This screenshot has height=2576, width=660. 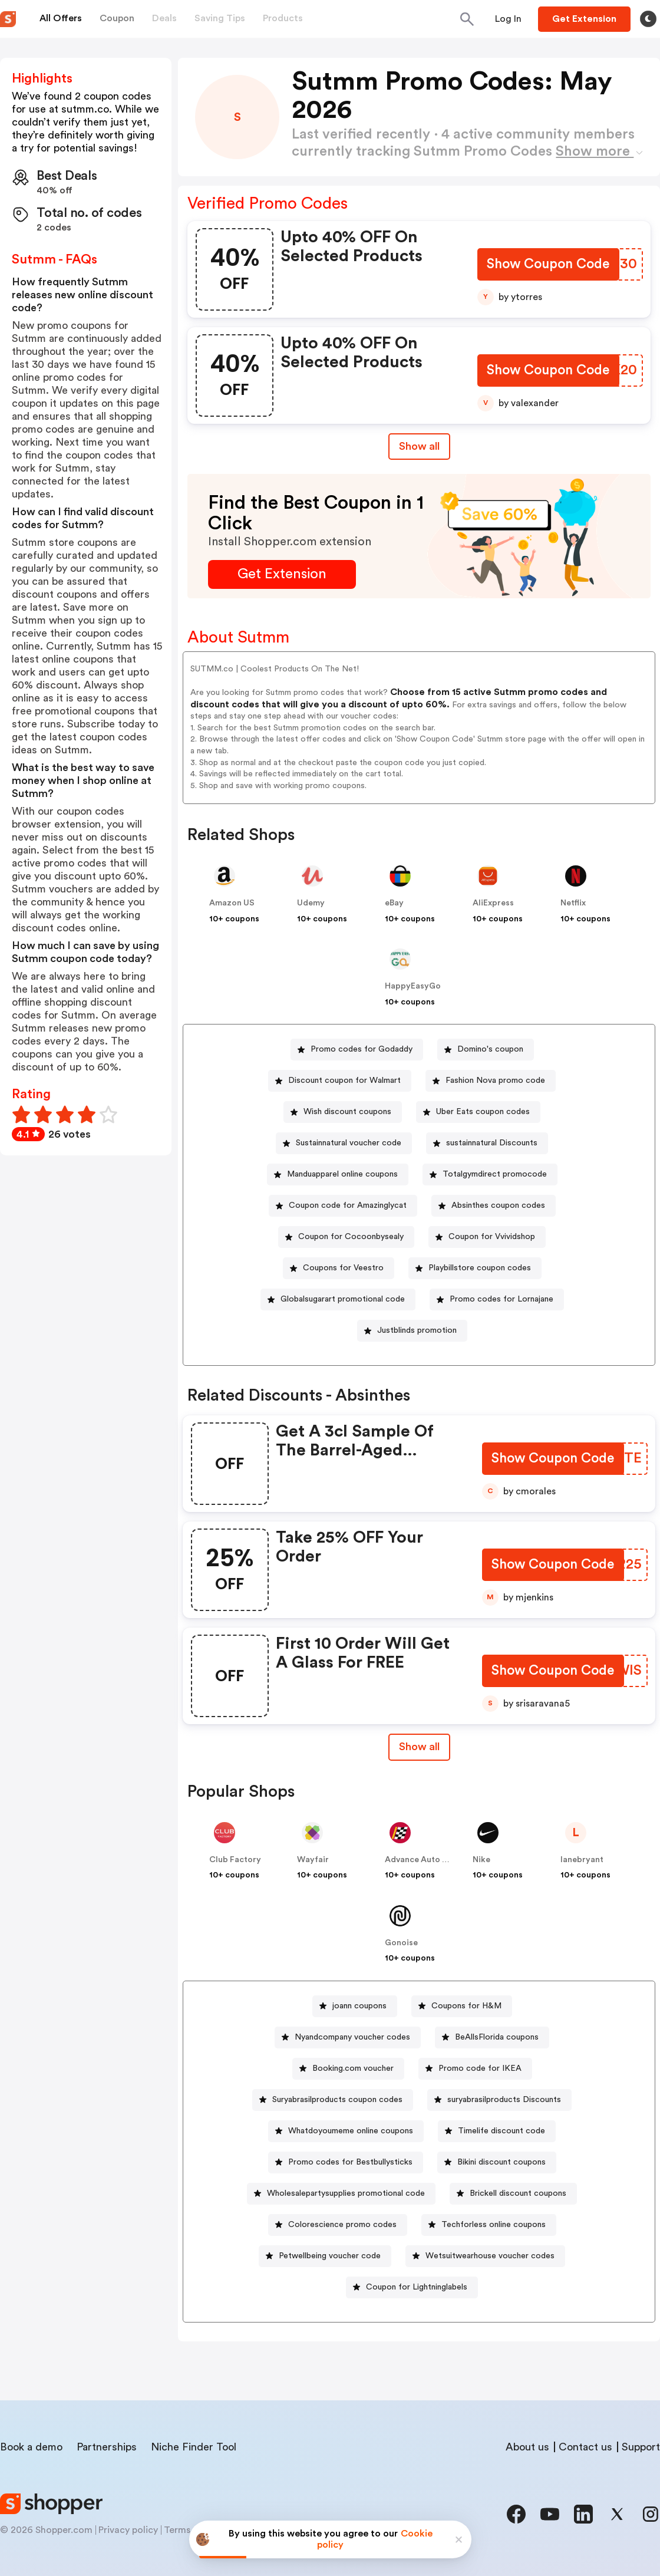 I want to click on Coupons for H&M, so click(x=466, y=2006).